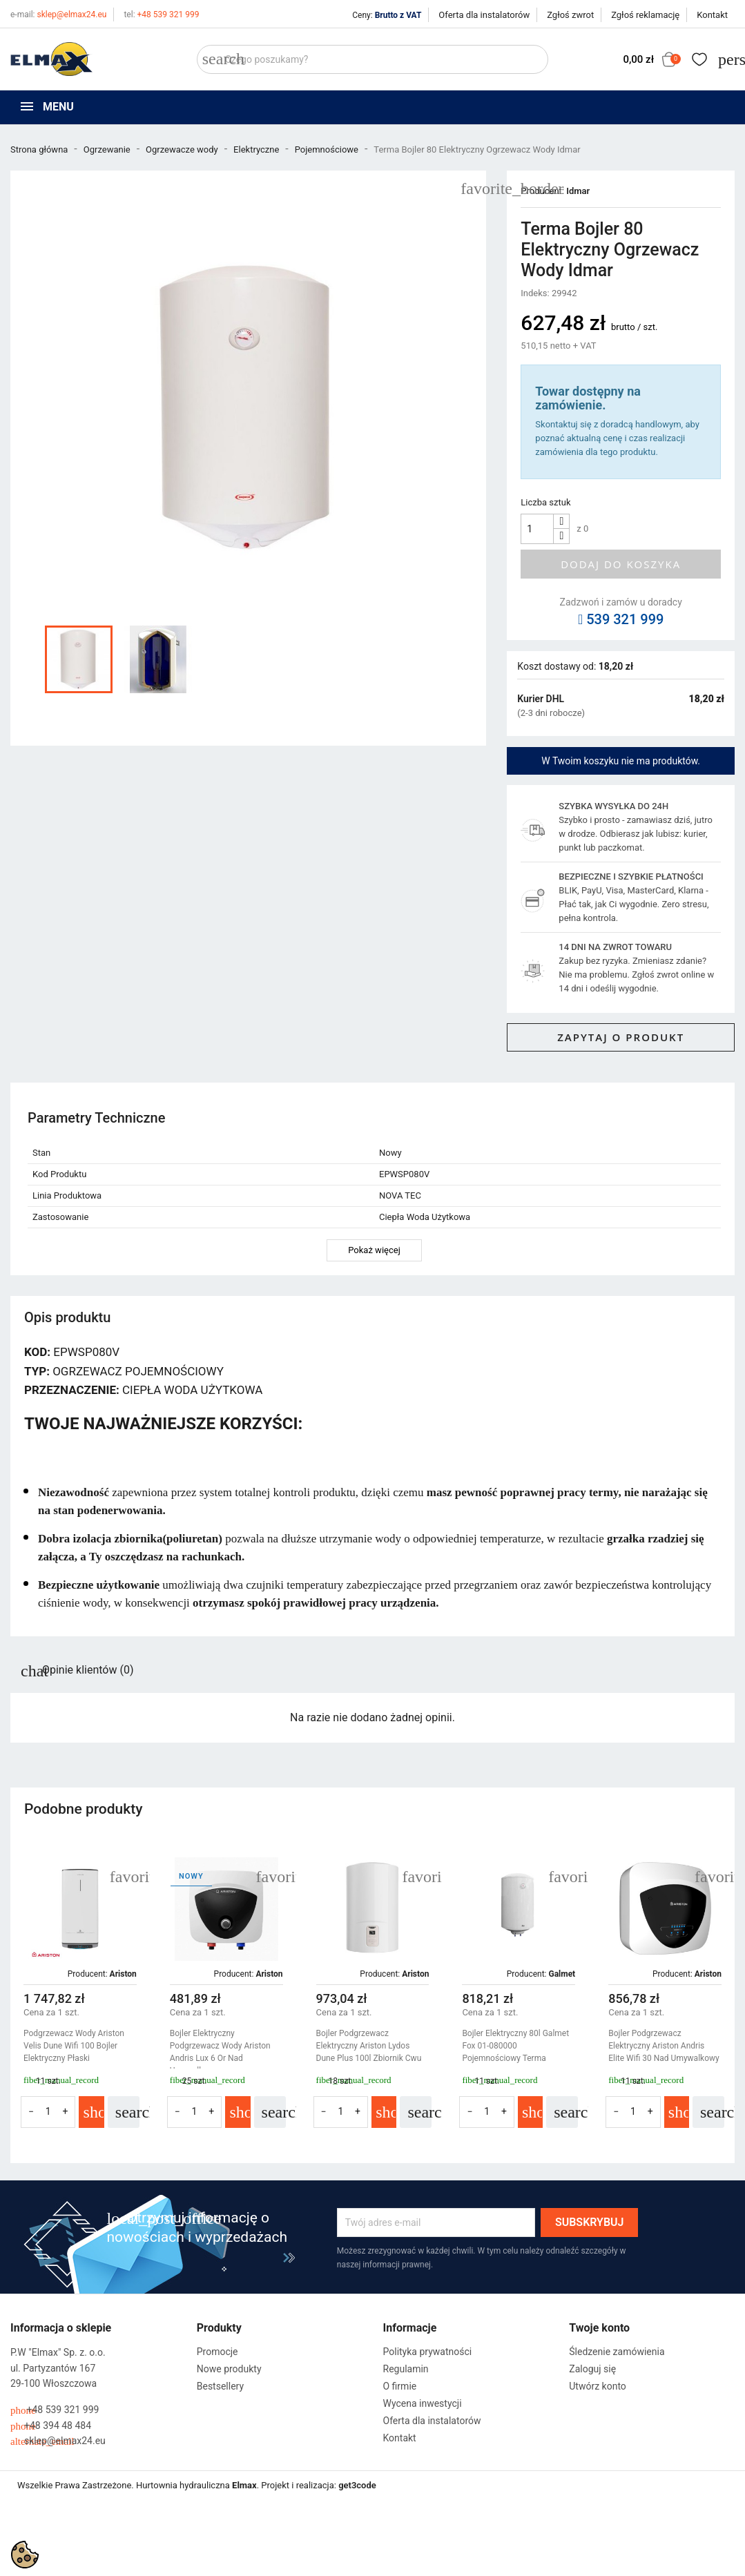 The image size is (745, 2576). Describe the element at coordinates (400, 2386) in the screenshot. I see `O firmie` at that location.